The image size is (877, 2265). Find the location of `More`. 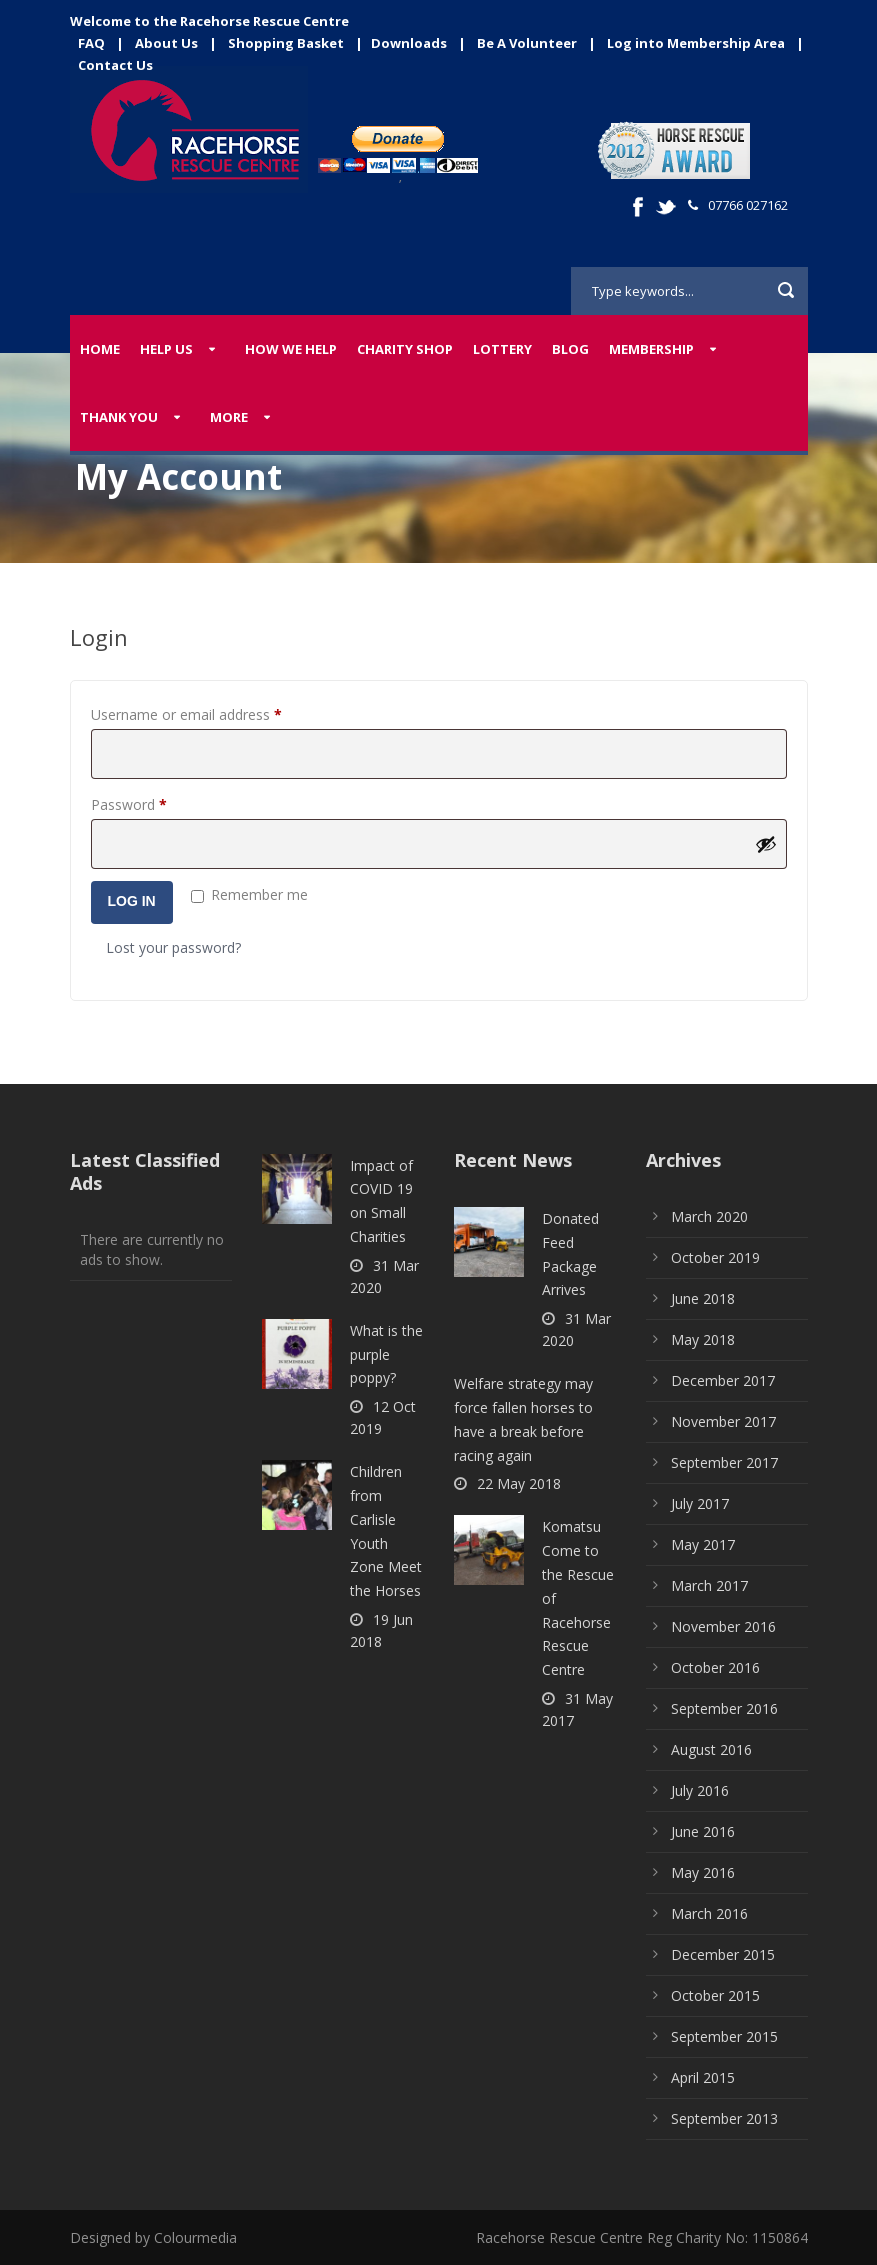

More is located at coordinates (229, 417).